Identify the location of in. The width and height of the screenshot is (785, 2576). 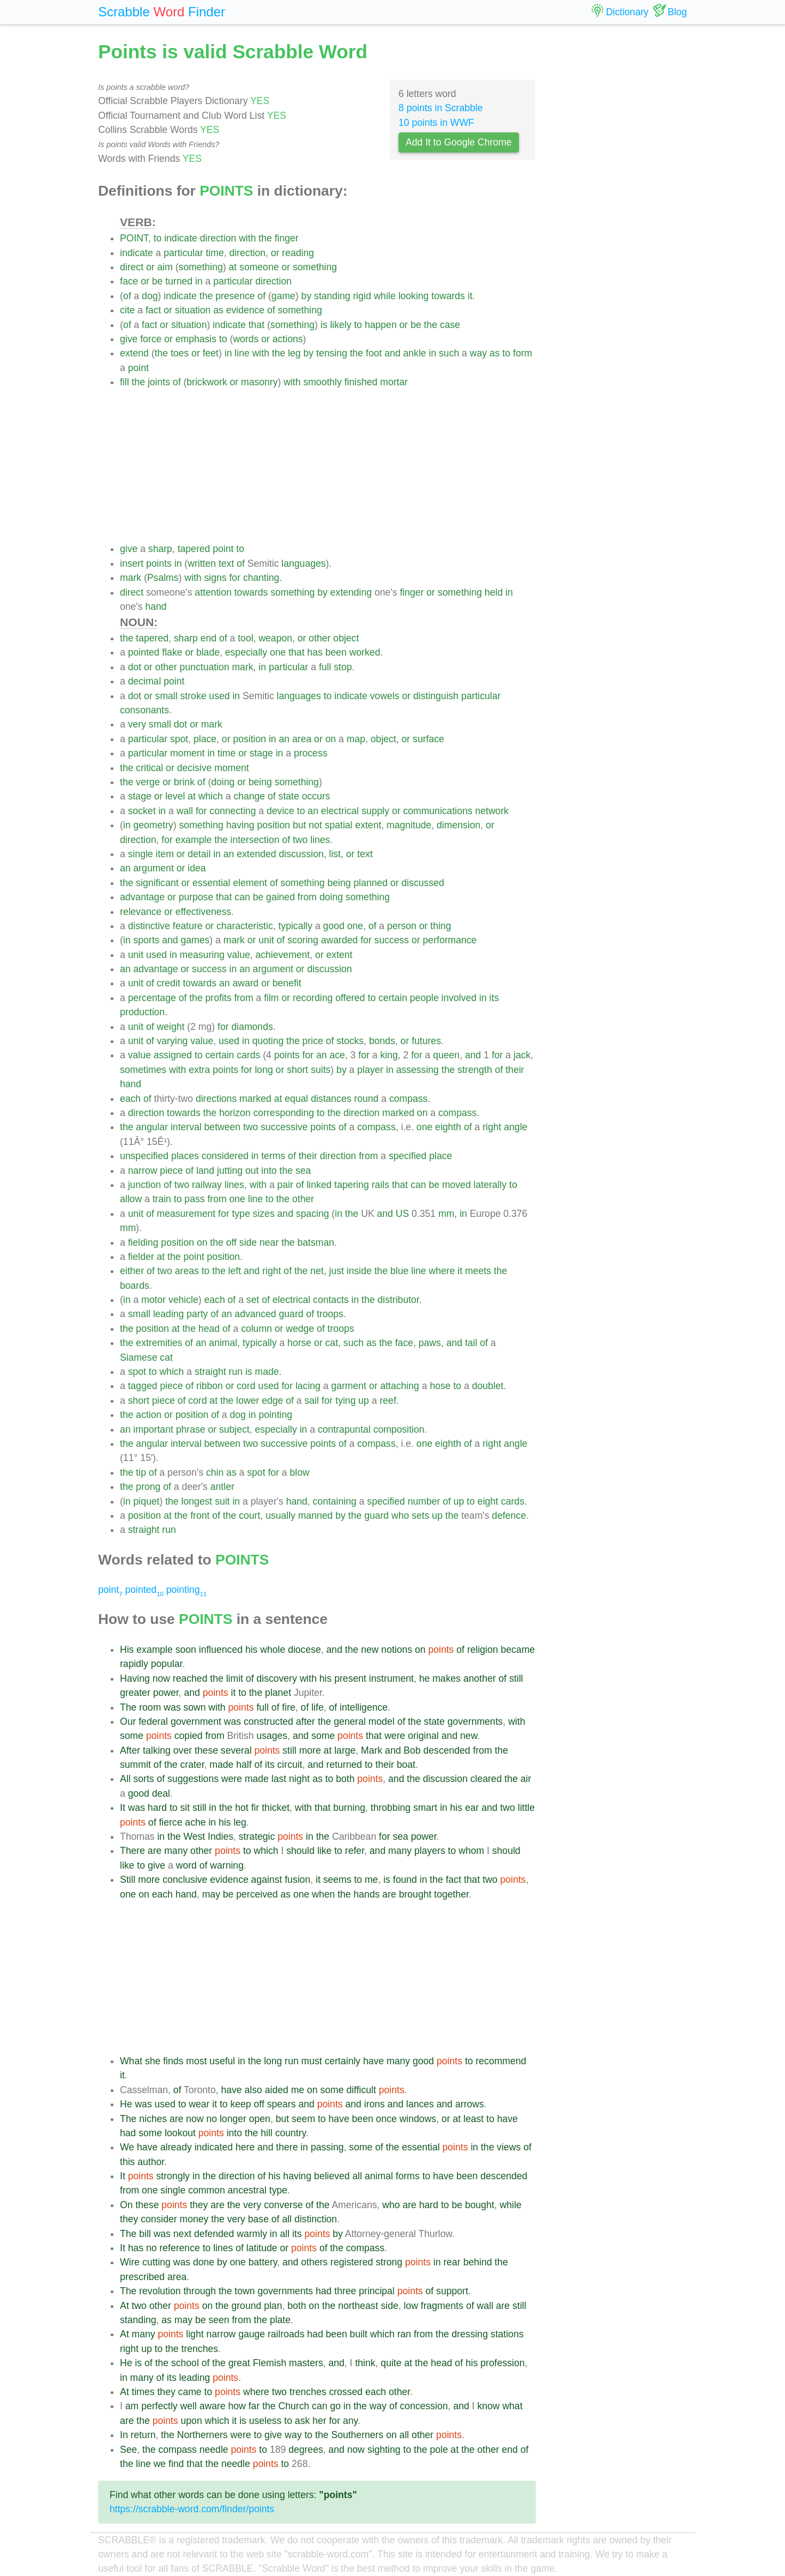
(199, 281).